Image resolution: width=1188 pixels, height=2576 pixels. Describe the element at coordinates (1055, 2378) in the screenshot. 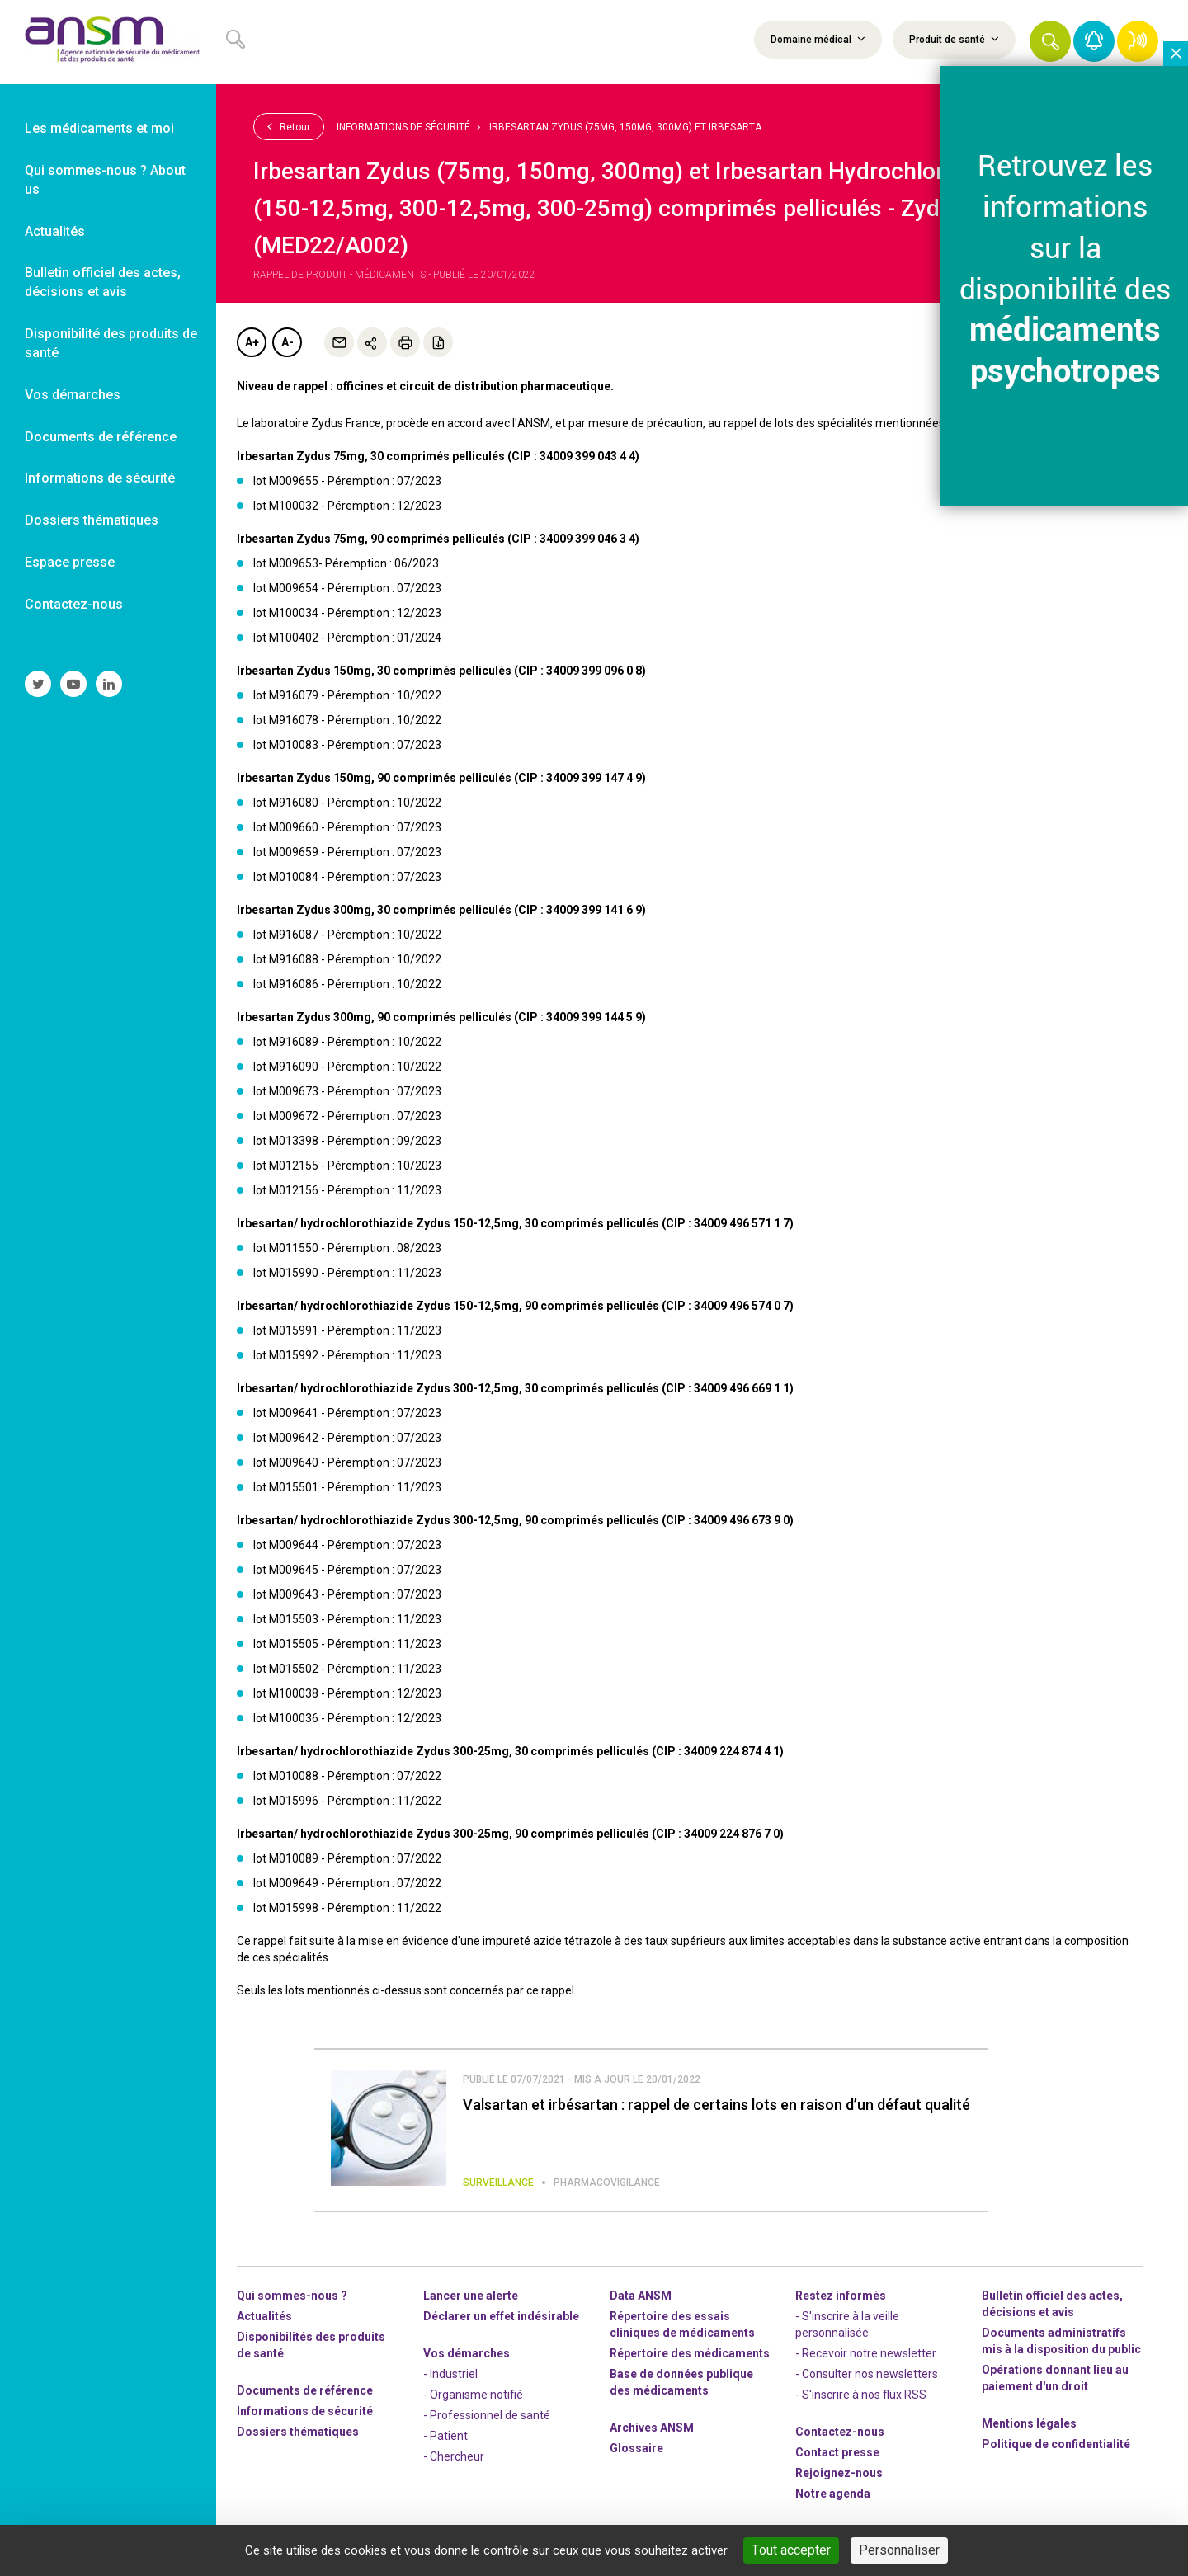

I see `Opérations donnant lieu au paiement d'un droit` at that location.